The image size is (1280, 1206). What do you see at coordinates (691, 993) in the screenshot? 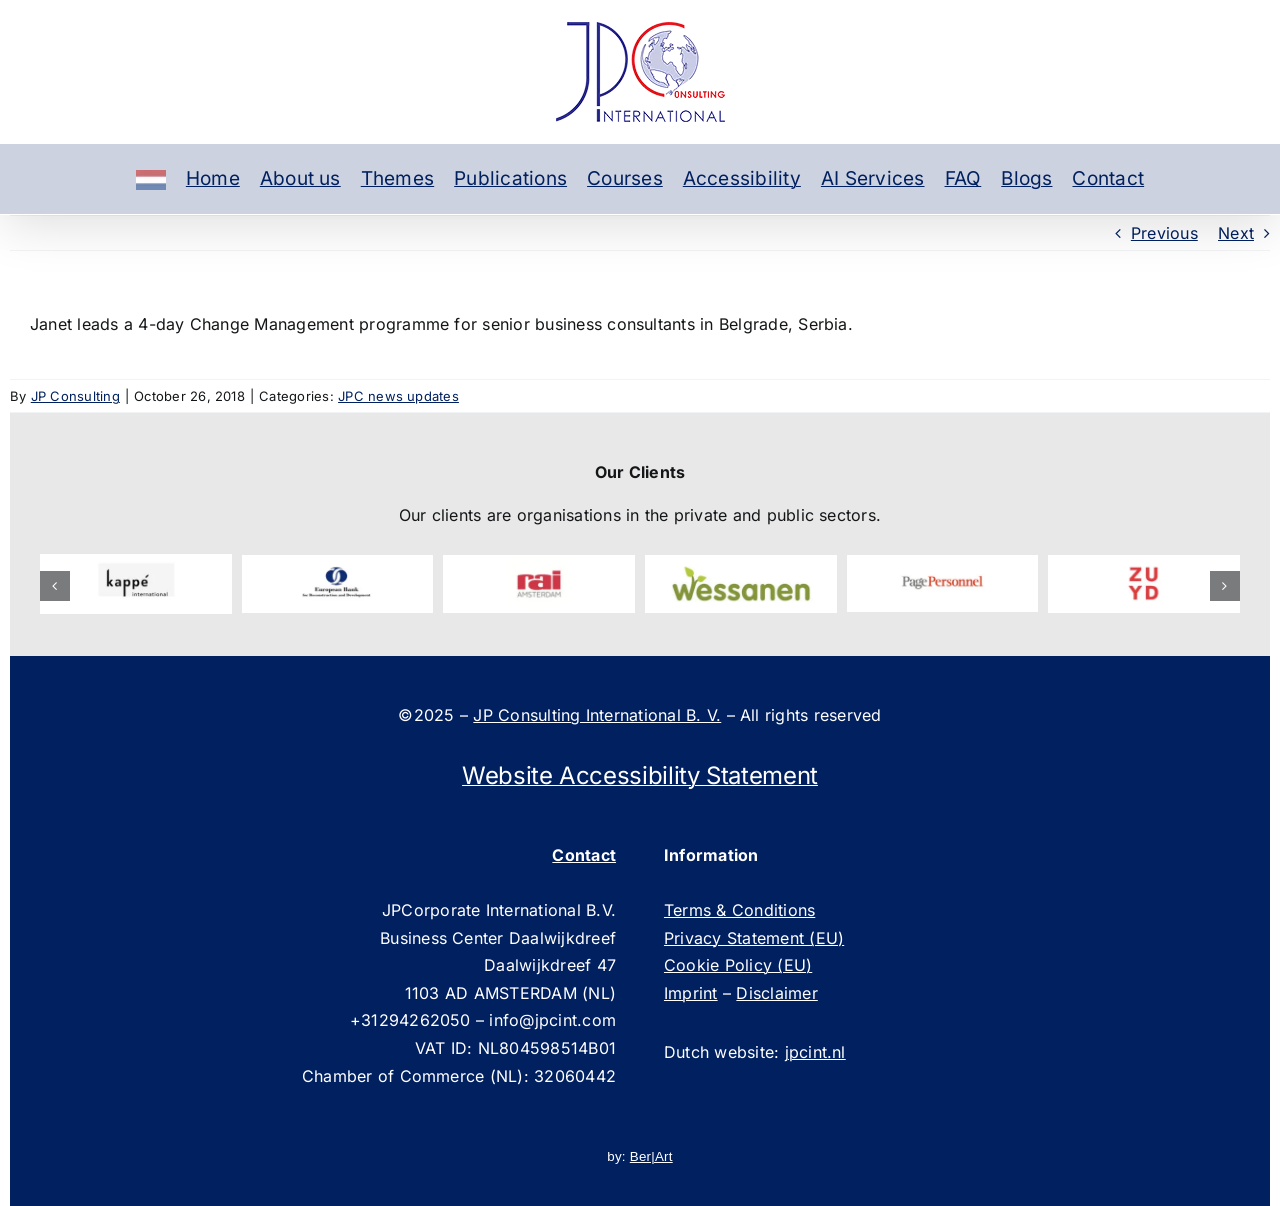
I see `Imprint` at bounding box center [691, 993].